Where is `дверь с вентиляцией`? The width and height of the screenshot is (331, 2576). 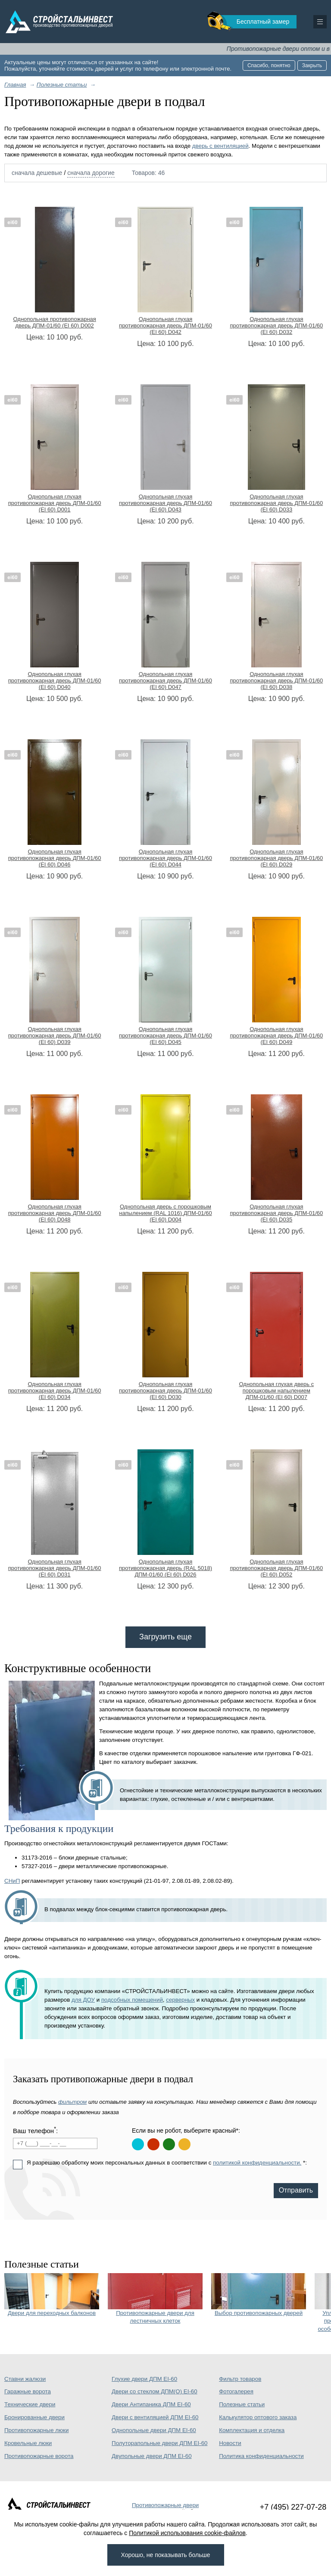
дверь с вентиляцией is located at coordinates (220, 146).